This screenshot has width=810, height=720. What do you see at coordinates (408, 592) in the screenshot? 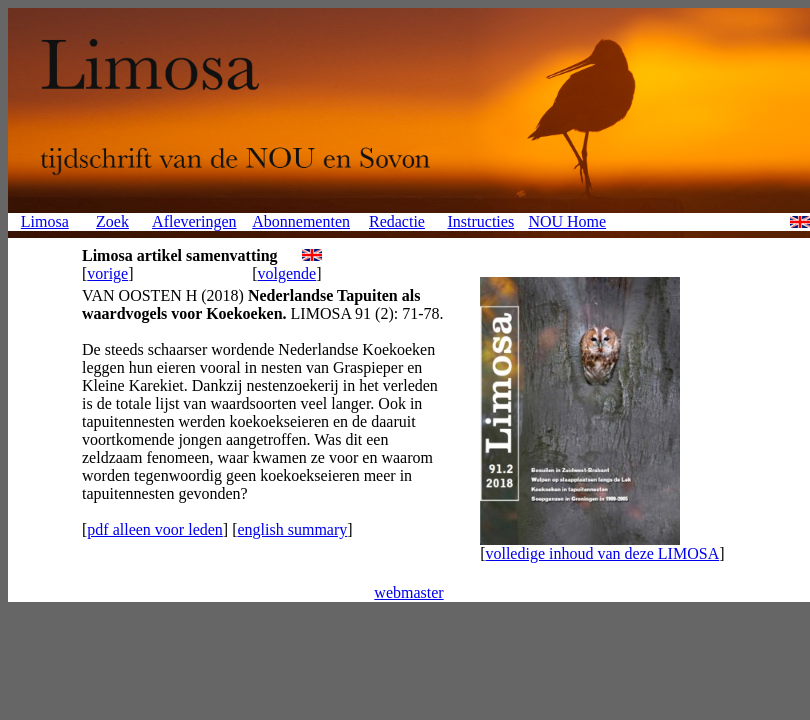
I see `webmaster` at bounding box center [408, 592].